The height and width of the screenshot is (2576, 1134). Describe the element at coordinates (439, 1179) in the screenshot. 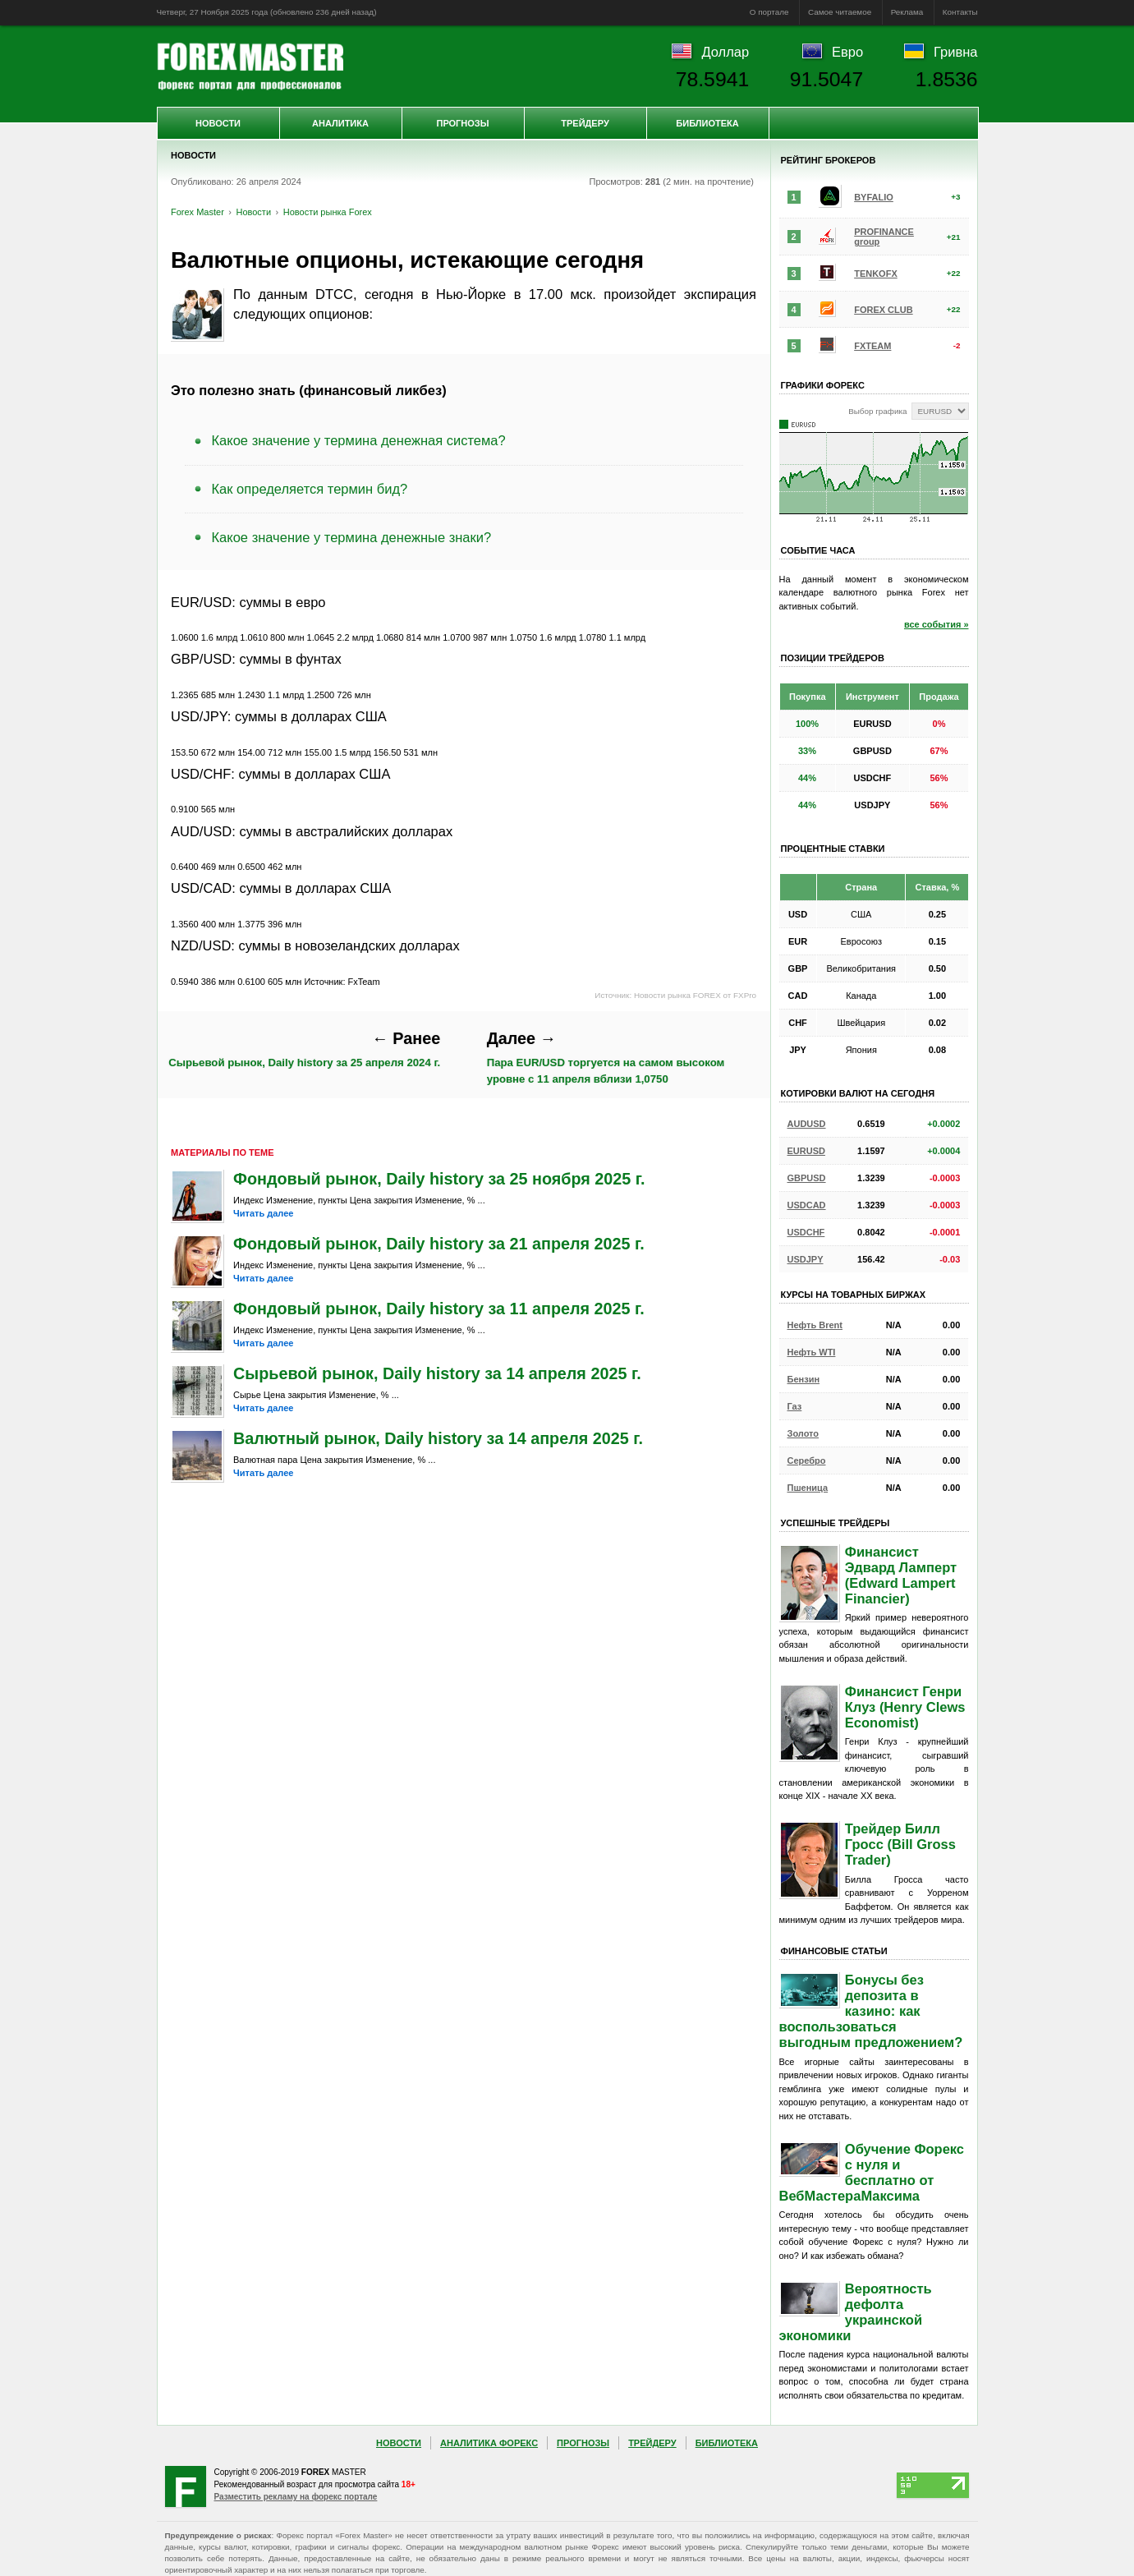

I see `Фондовый рынок, Daily history за 25 ноября 2025 г.` at that location.